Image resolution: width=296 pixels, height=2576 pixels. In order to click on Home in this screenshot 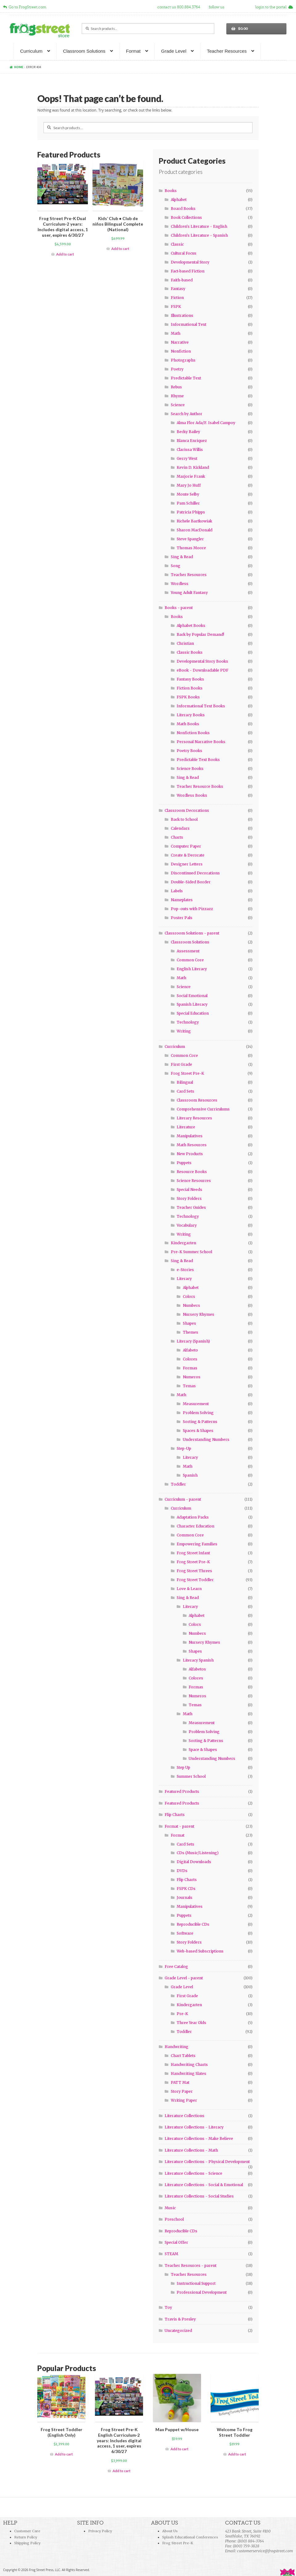, I will do `click(18, 67)`.